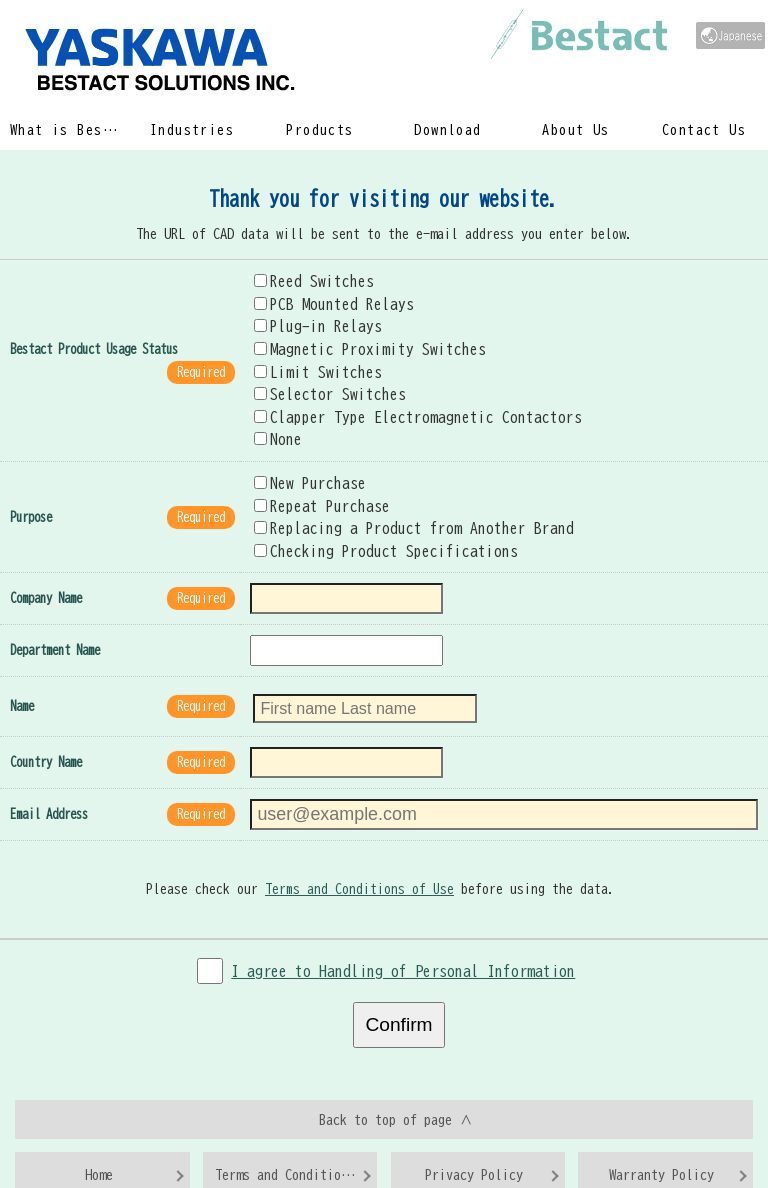 The height and width of the screenshot is (1188, 768). I want to click on Replacing a Product from Another Brand, so click(395, 506).